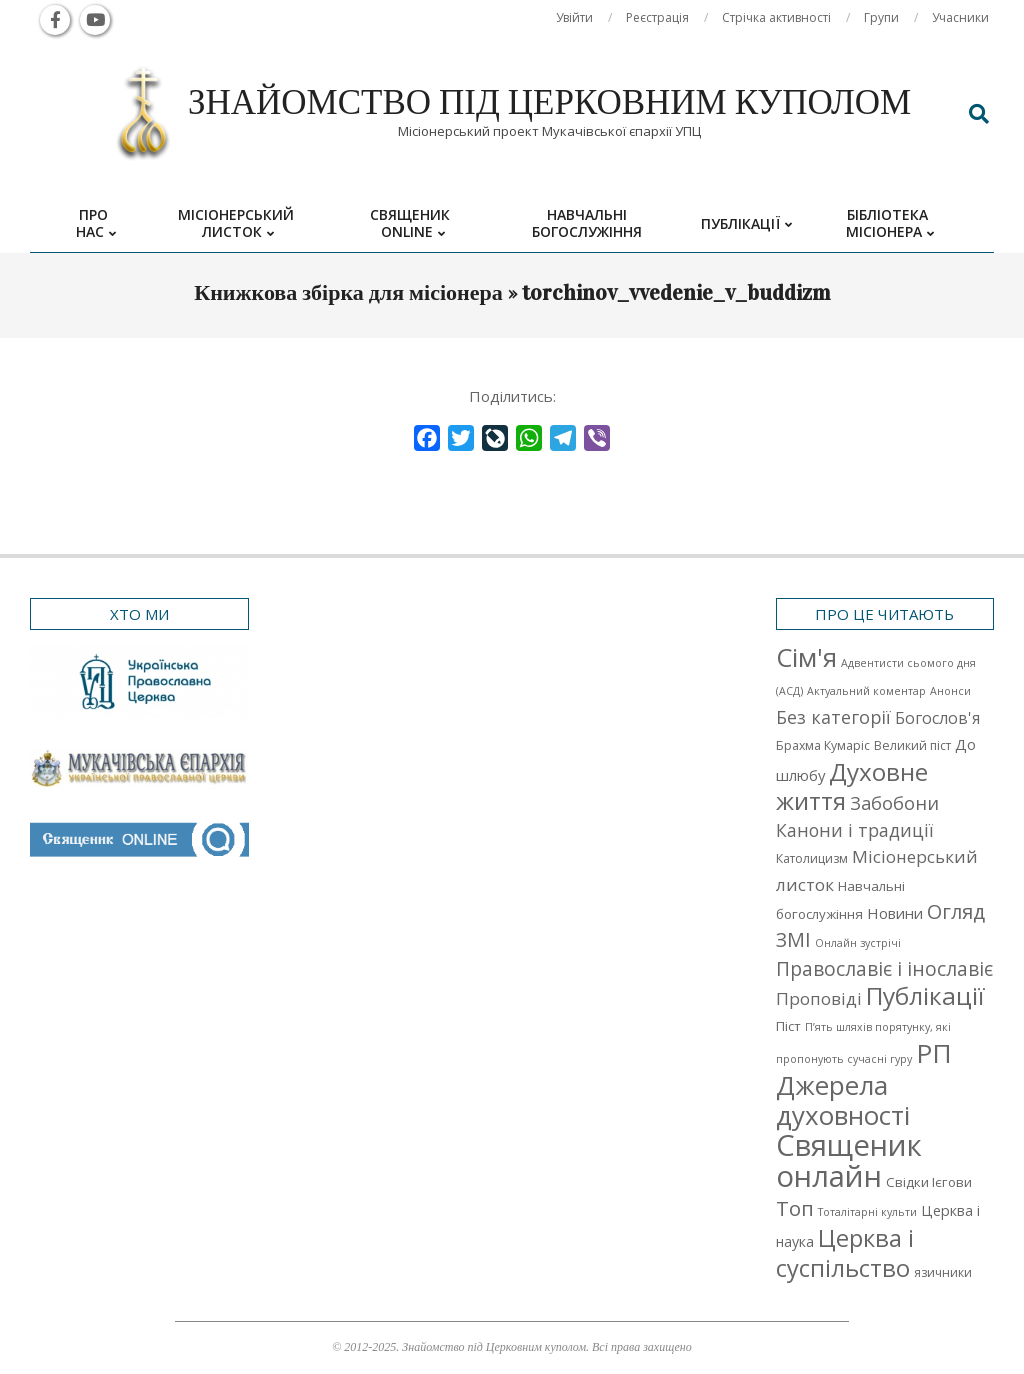 This screenshot has width=1024, height=1374. Describe the element at coordinates (912, 745) in the screenshot. I see `Великий піст [Великий піст (2 елементи)]` at that location.